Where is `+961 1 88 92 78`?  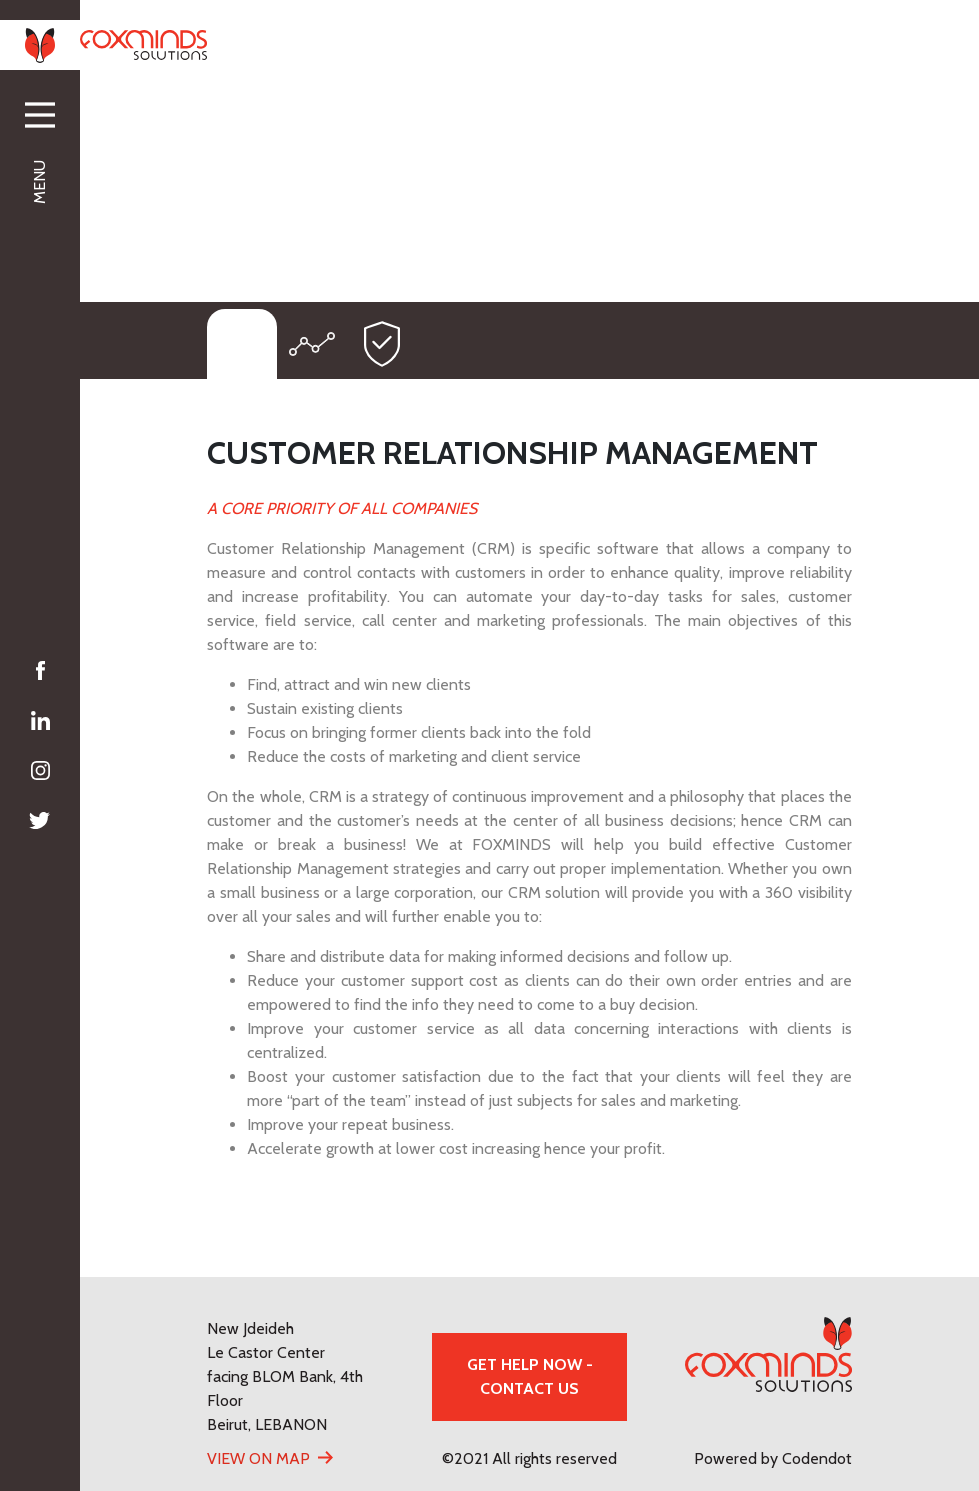 +961 1 88 92 78 is located at coordinates (482, 44).